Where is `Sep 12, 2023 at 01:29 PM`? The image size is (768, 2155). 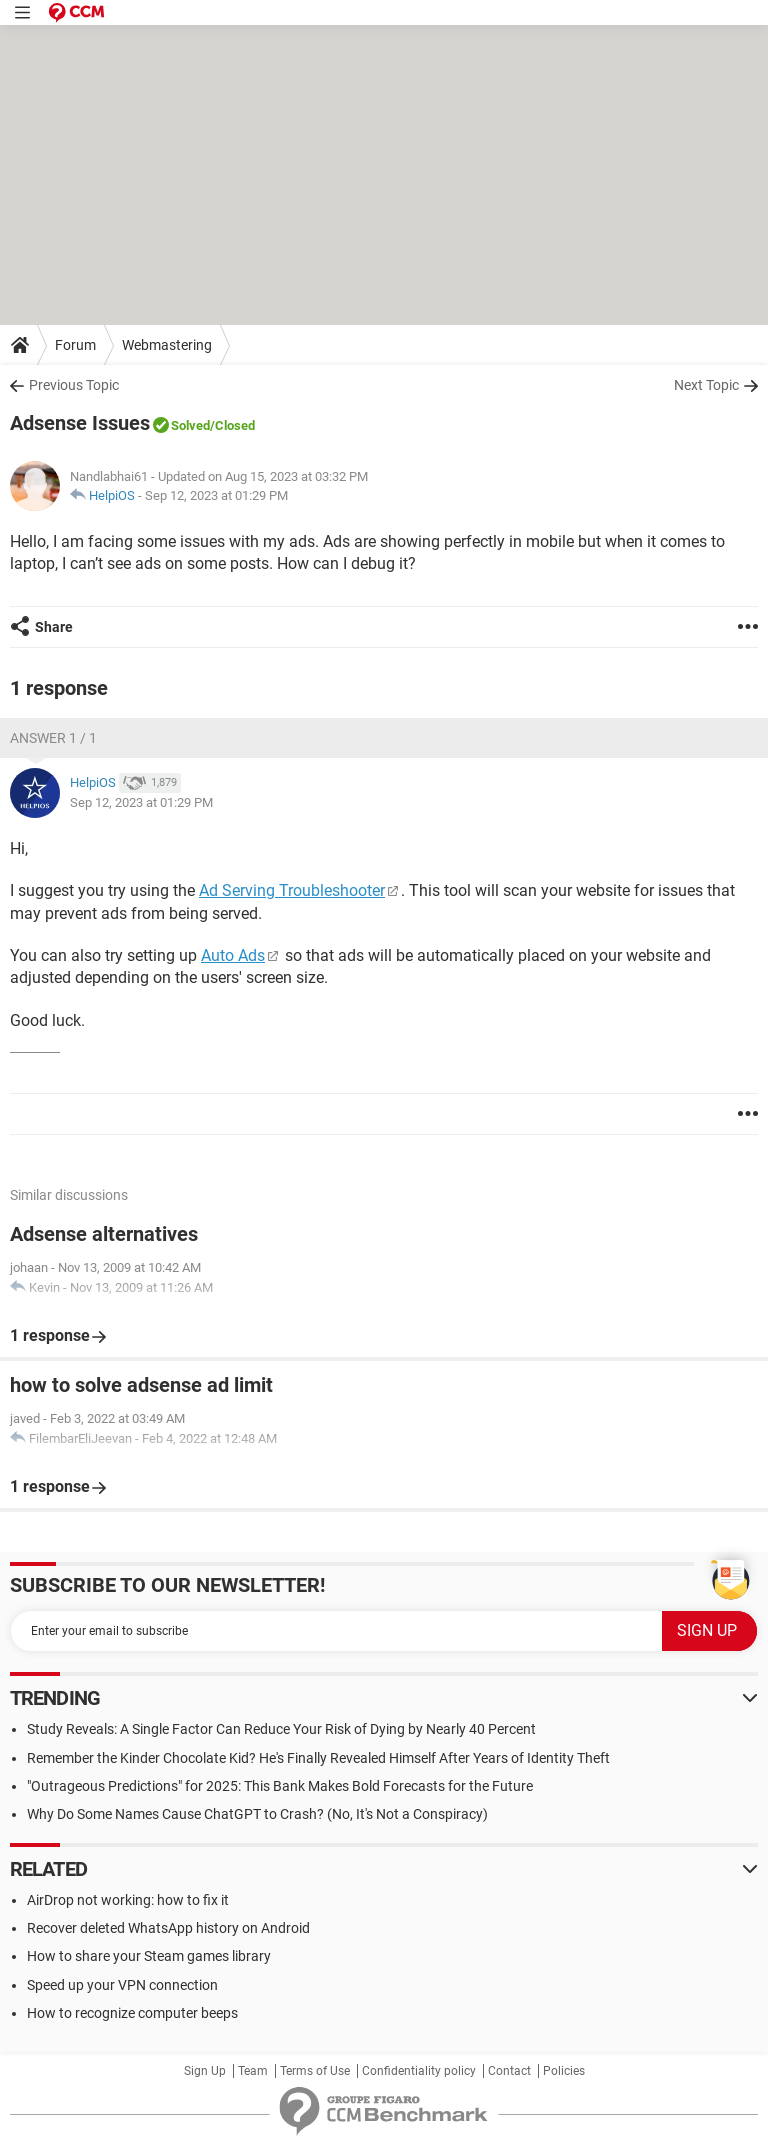 Sep 12, 2023 at 01:29 PM is located at coordinates (216, 495).